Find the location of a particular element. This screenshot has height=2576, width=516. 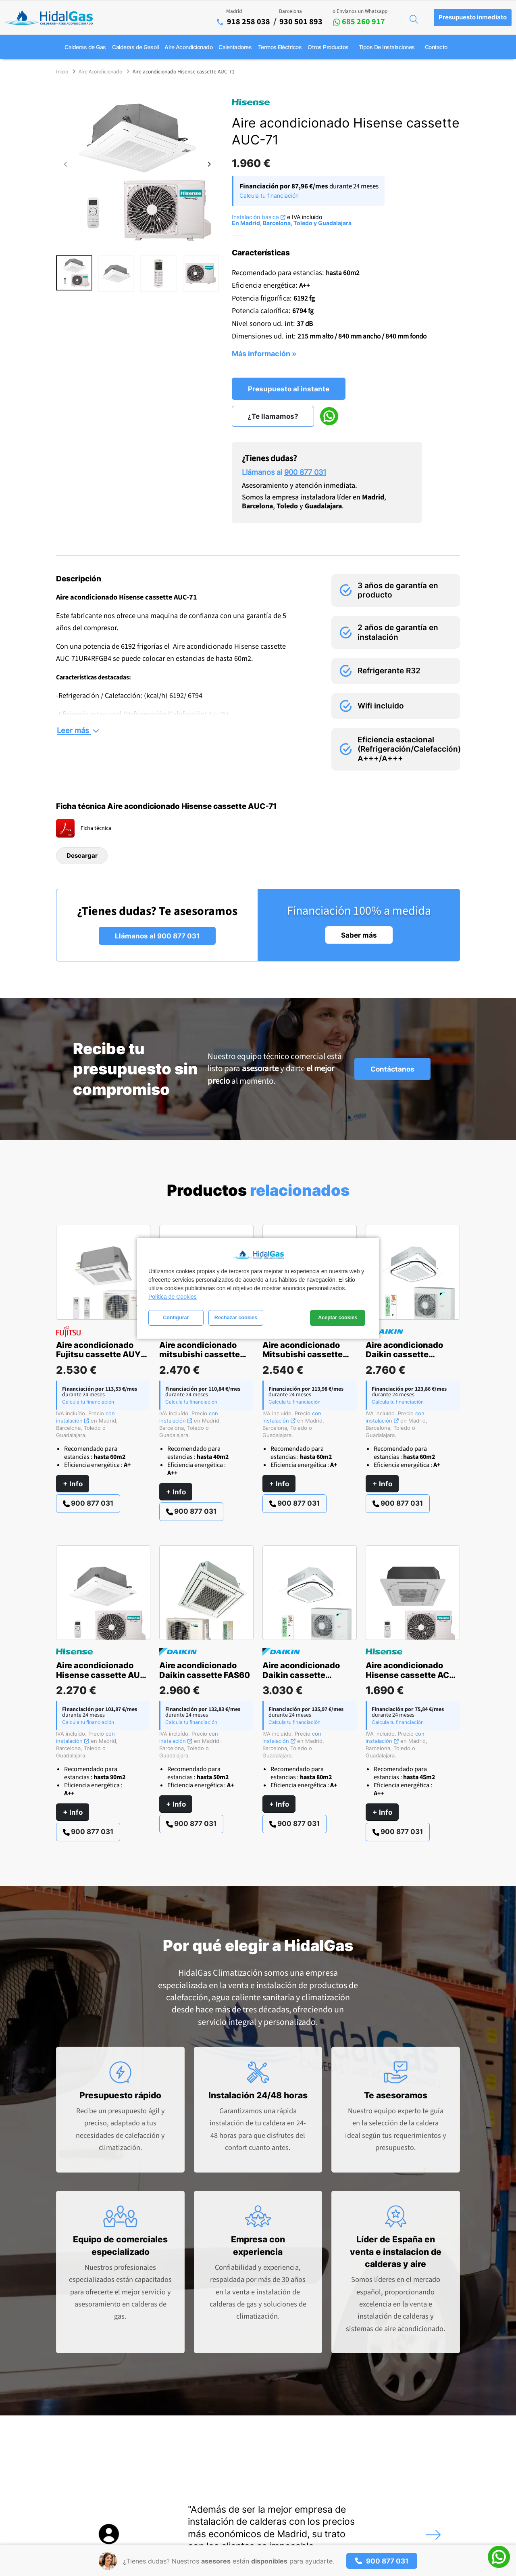

930 501 893 is located at coordinates (300, 21).